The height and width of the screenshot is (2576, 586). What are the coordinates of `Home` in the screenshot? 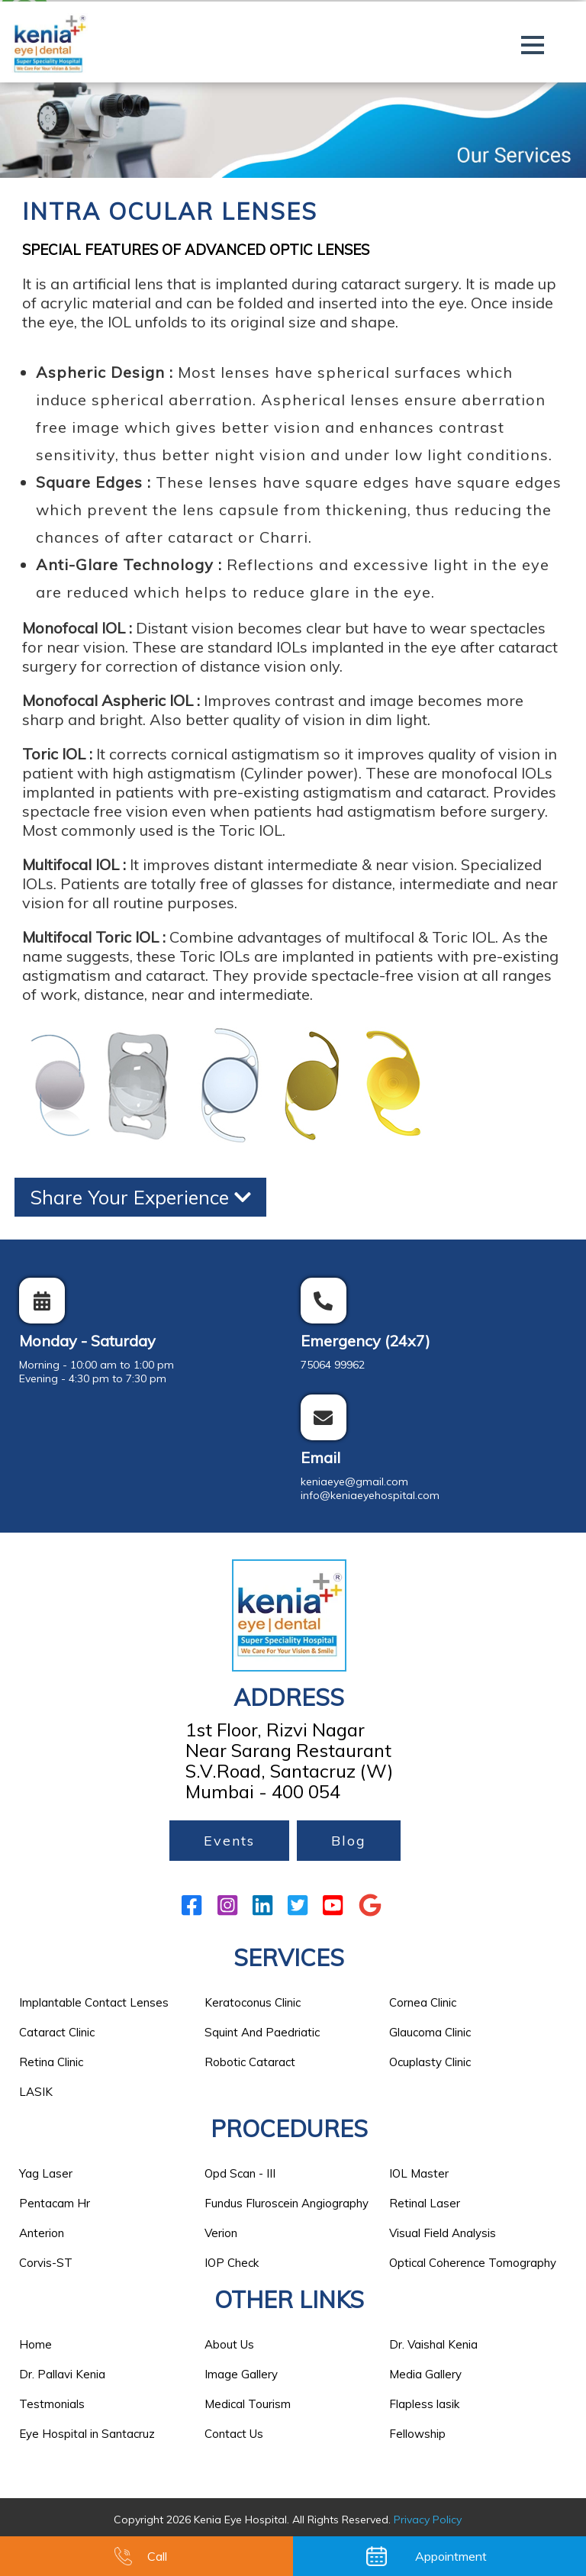 It's located at (35, 2344).